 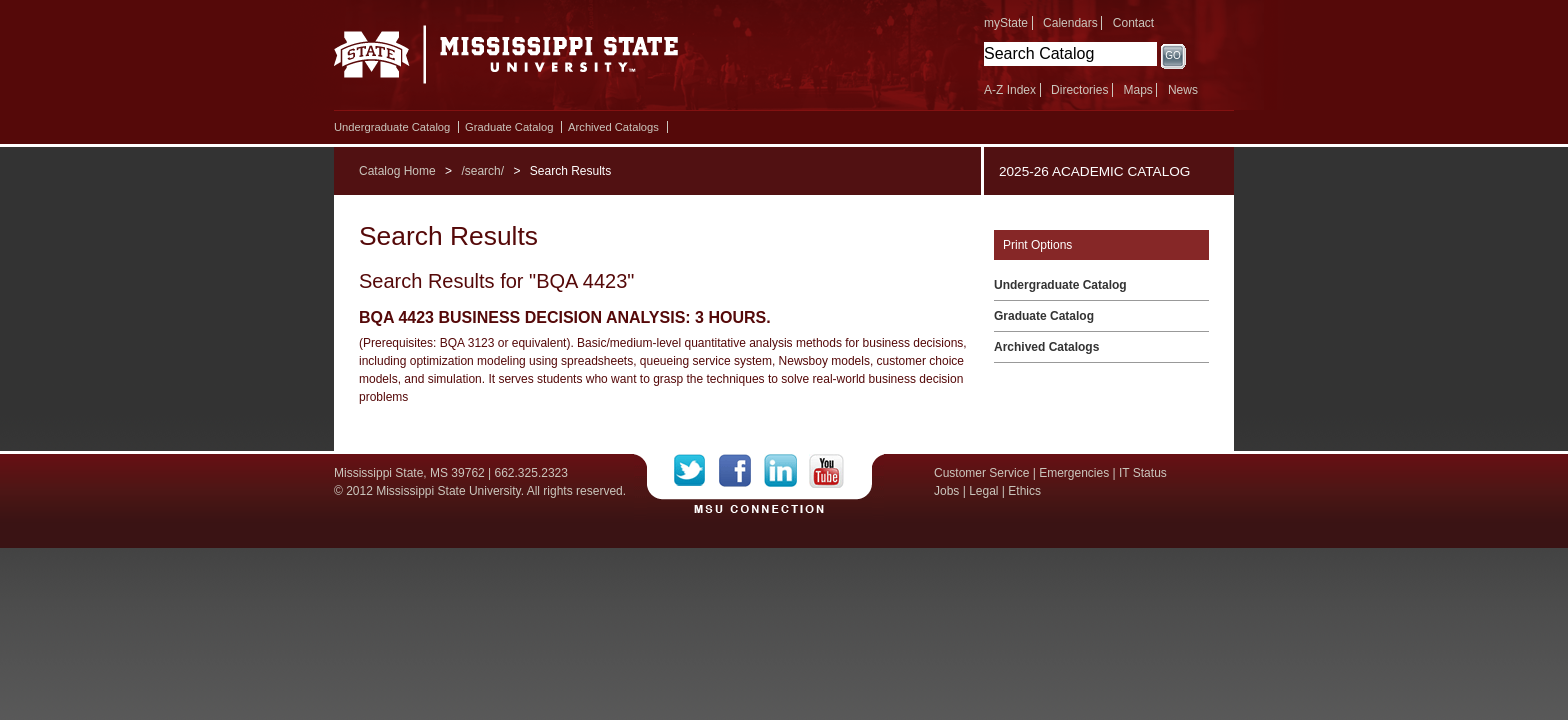 What do you see at coordinates (1079, 90) in the screenshot?
I see `Directories` at bounding box center [1079, 90].